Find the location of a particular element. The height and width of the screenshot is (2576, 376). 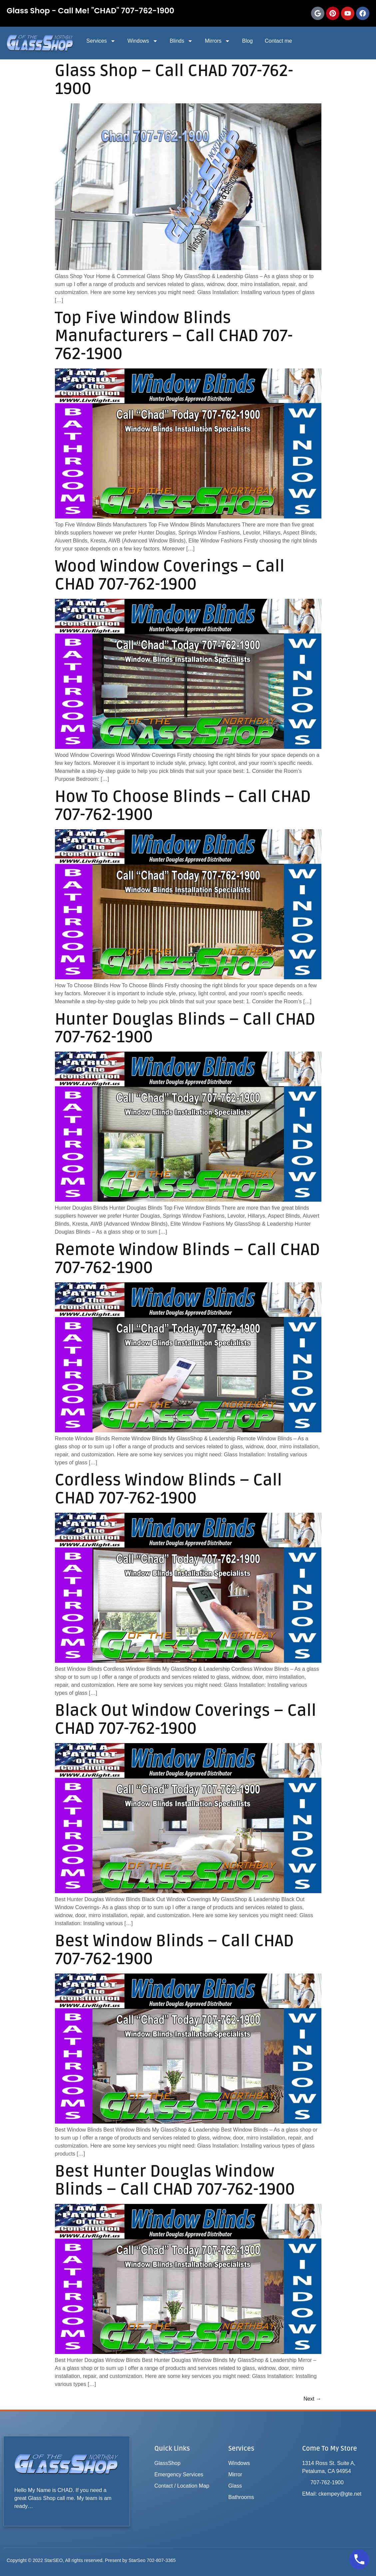

Wood Window Coverings – Call CHAD 707-762-1900 is located at coordinates (170, 575).